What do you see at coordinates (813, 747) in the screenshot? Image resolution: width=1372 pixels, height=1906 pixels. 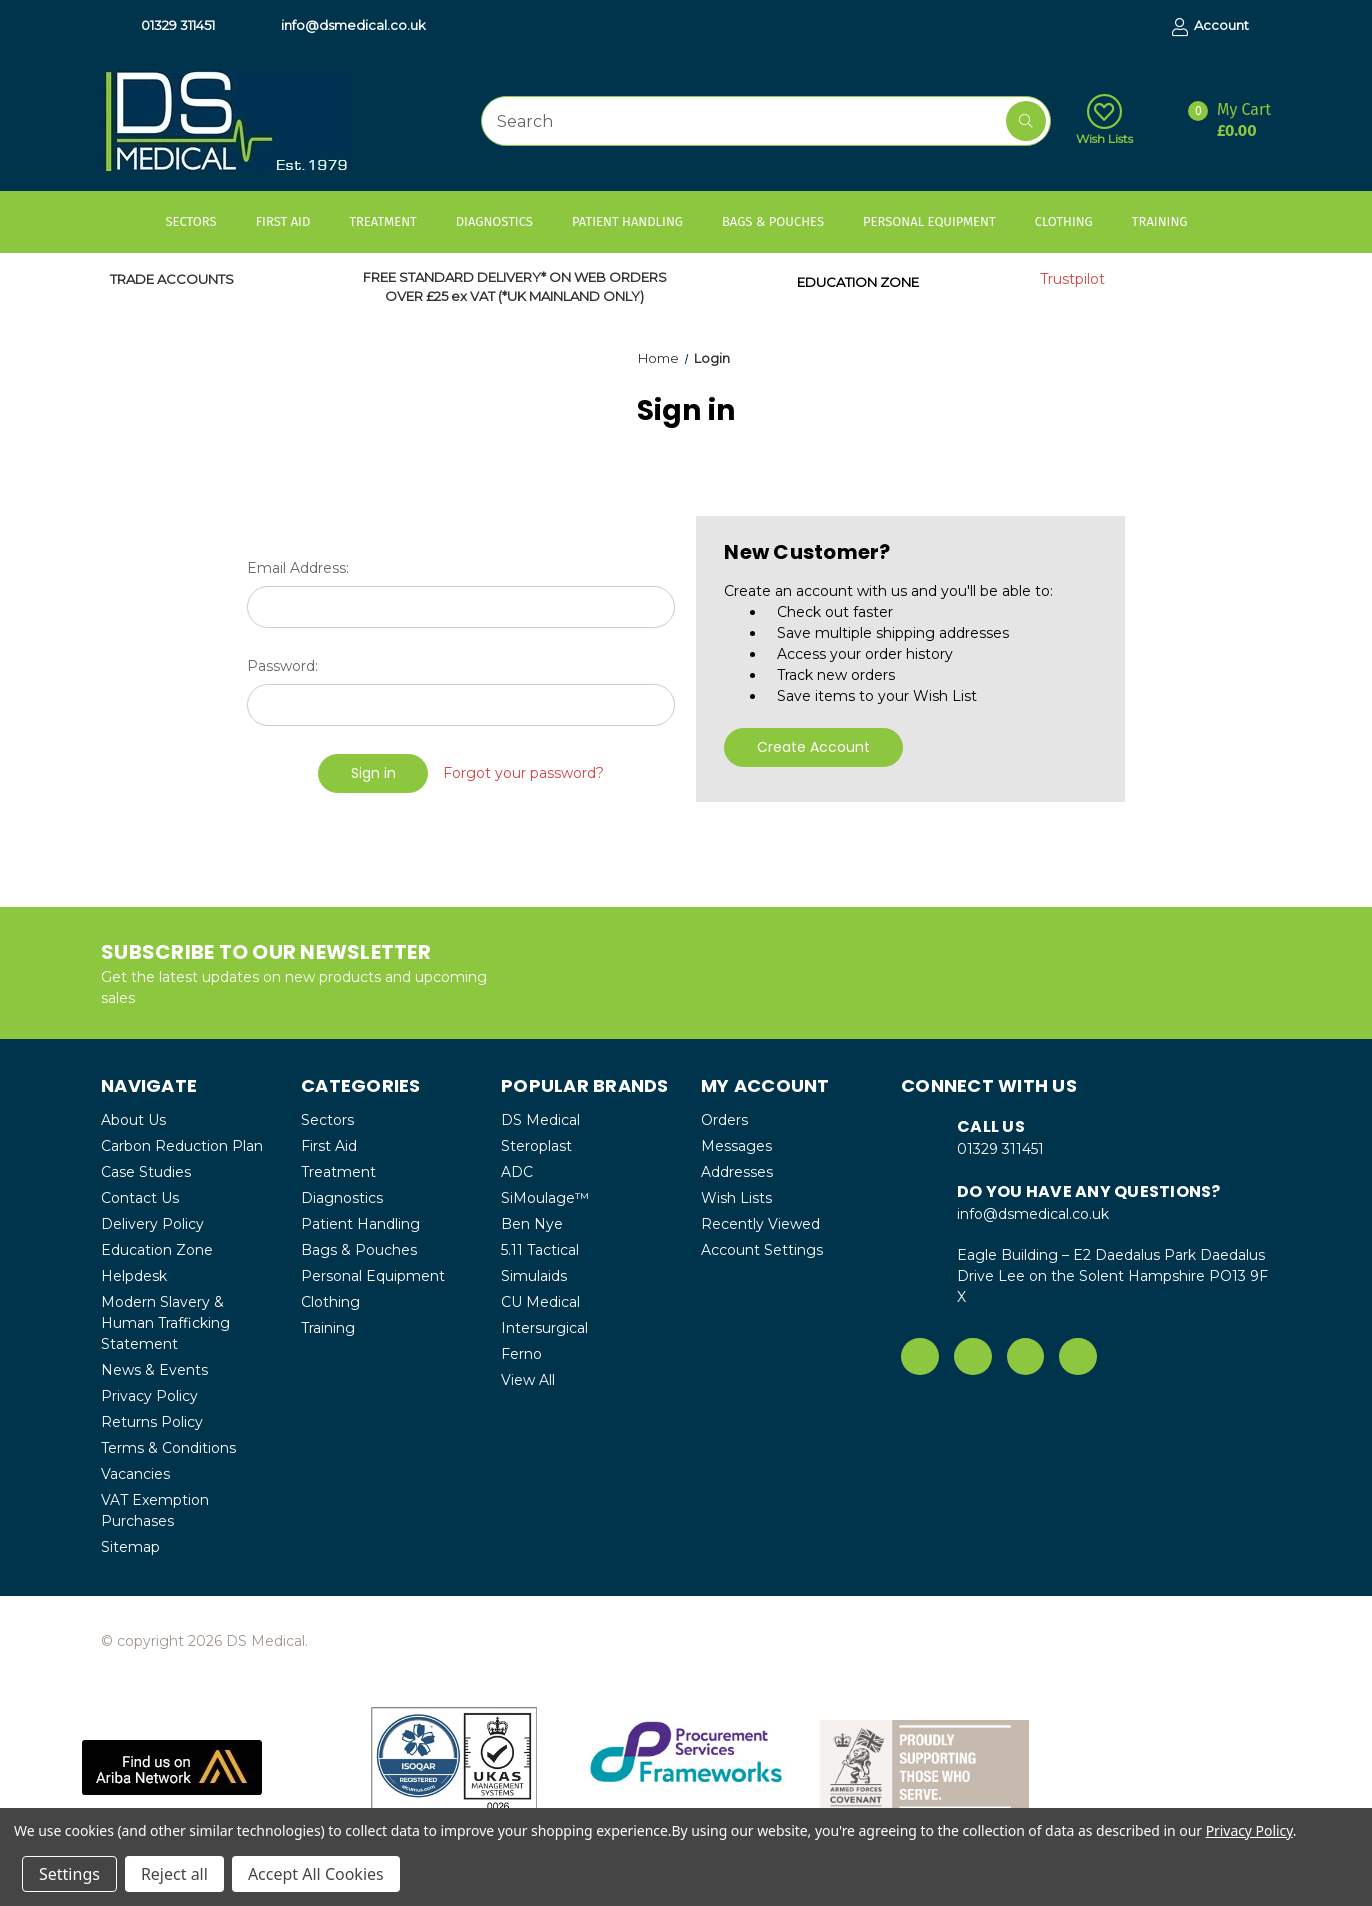 I see `Create Account` at bounding box center [813, 747].